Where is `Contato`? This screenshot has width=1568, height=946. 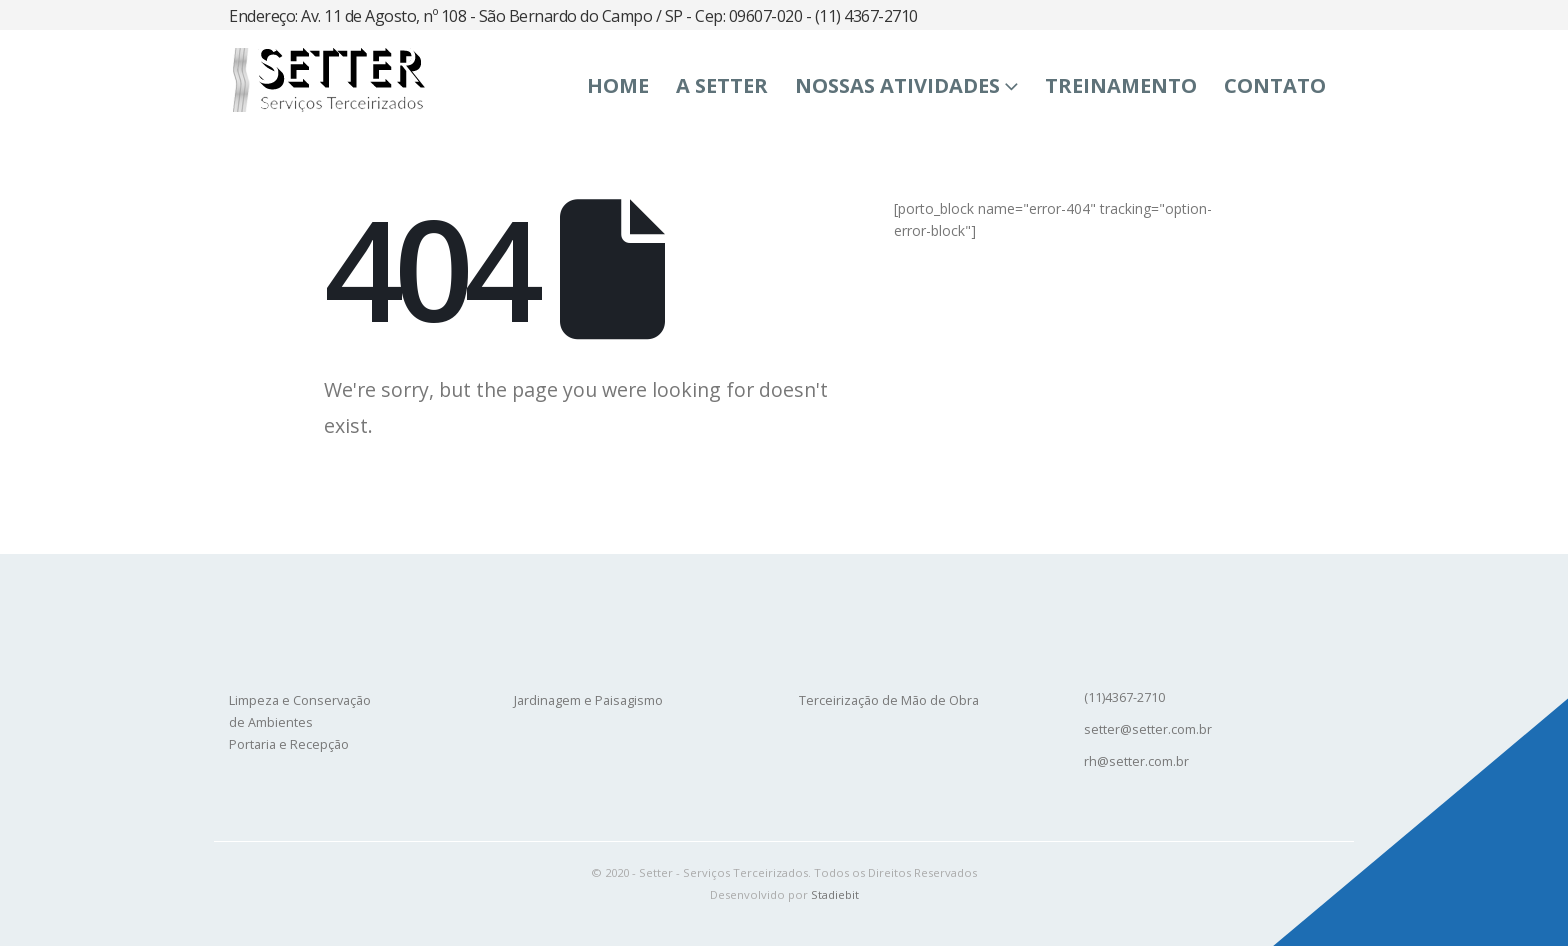 Contato is located at coordinates (1275, 85).